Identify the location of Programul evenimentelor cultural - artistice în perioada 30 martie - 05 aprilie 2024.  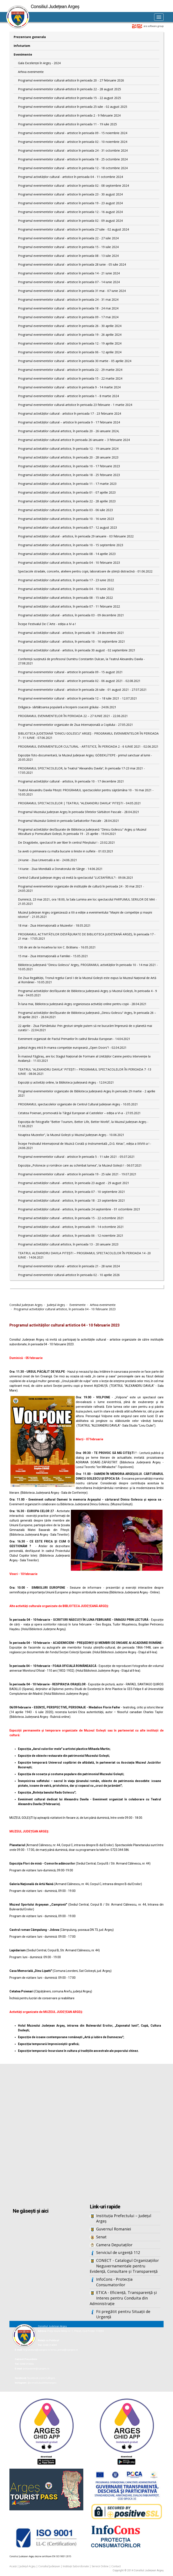
(74, 361).